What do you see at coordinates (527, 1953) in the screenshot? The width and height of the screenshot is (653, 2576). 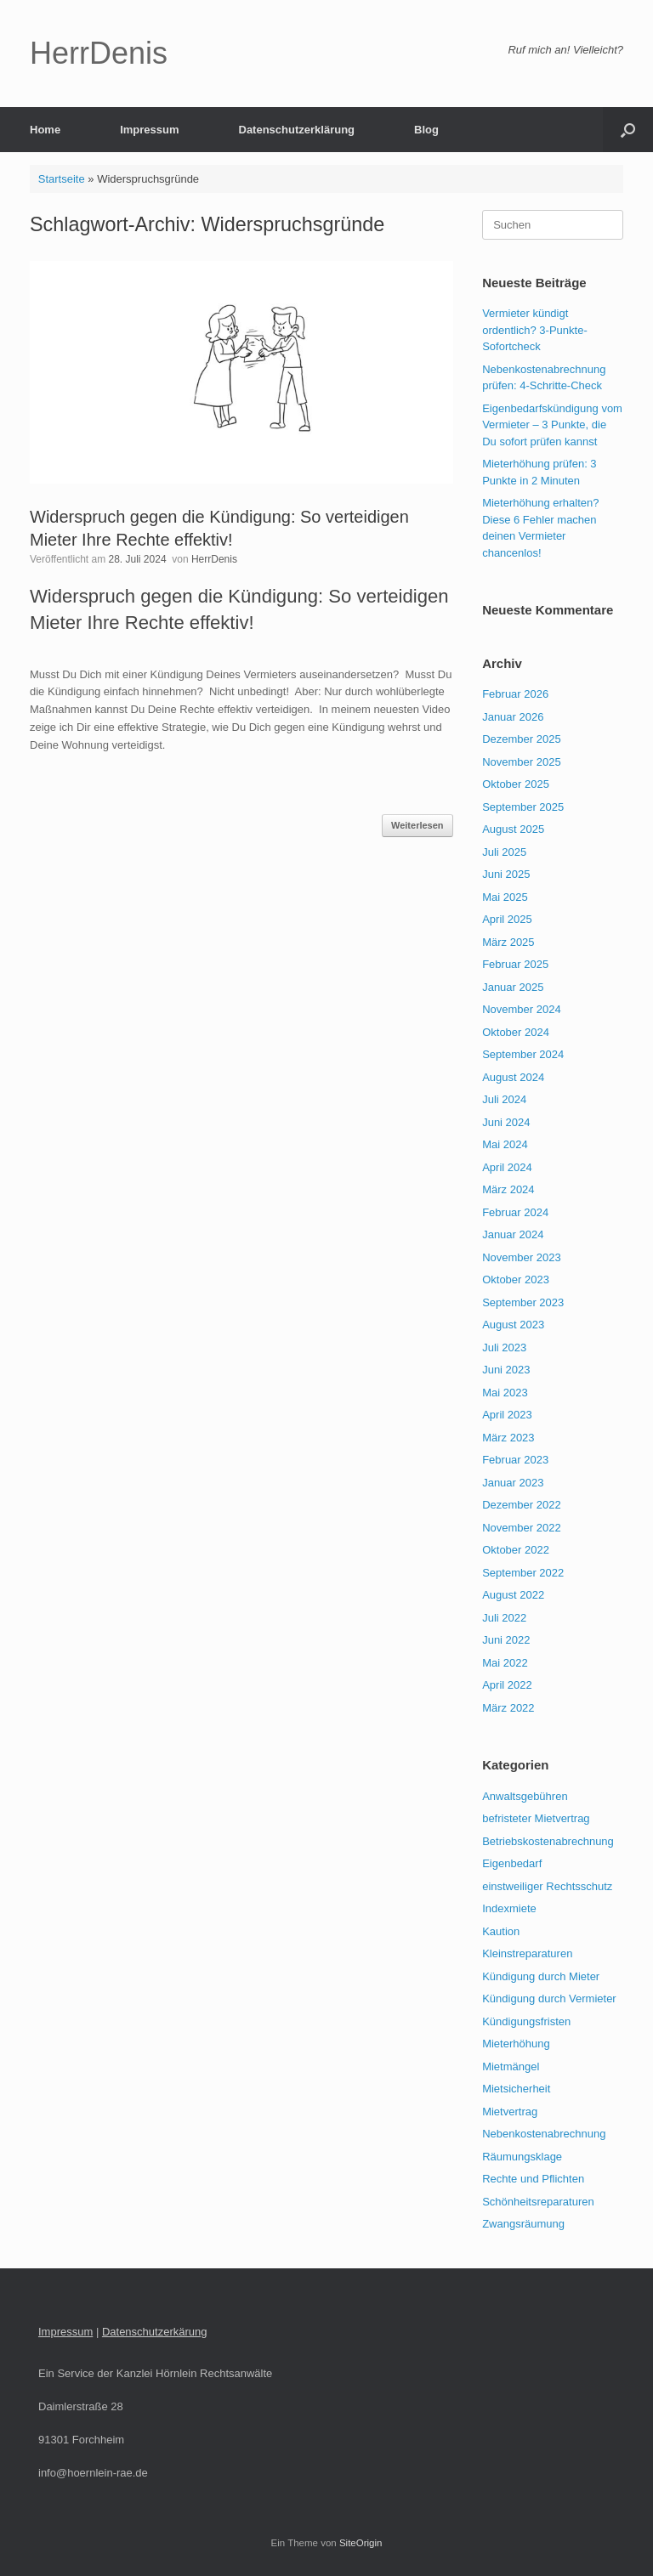 I see `Kleinstreparaturen` at bounding box center [527, 1953].